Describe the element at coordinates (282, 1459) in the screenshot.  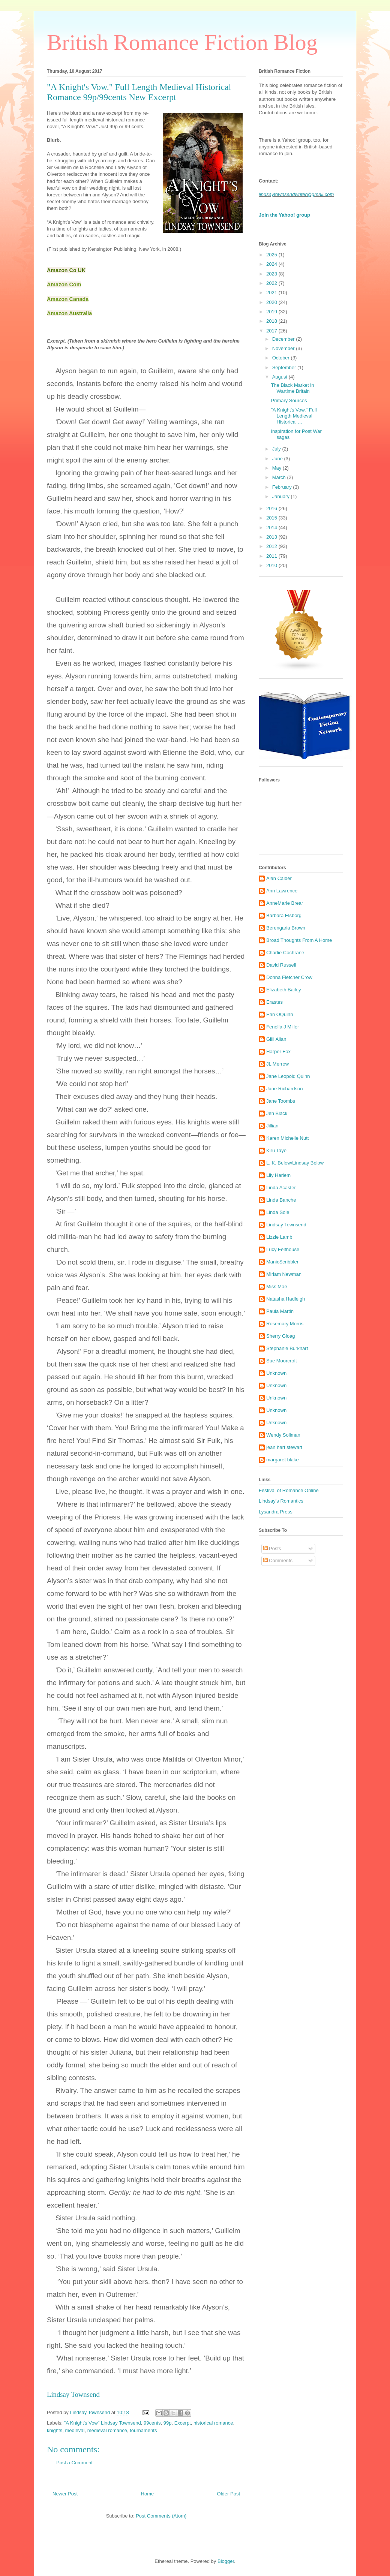
I see `margaret blake` at that location.